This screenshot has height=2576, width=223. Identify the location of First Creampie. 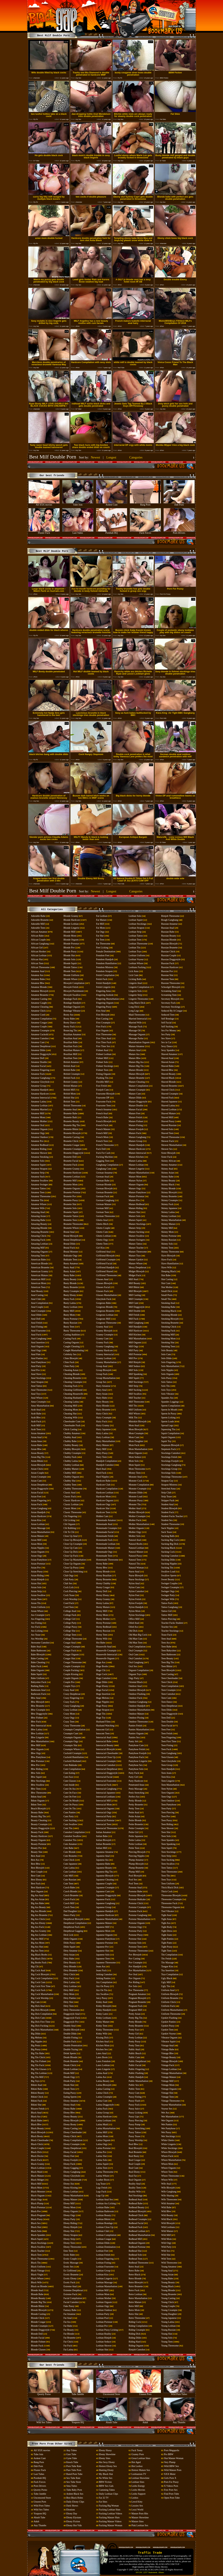
(103, 1022).